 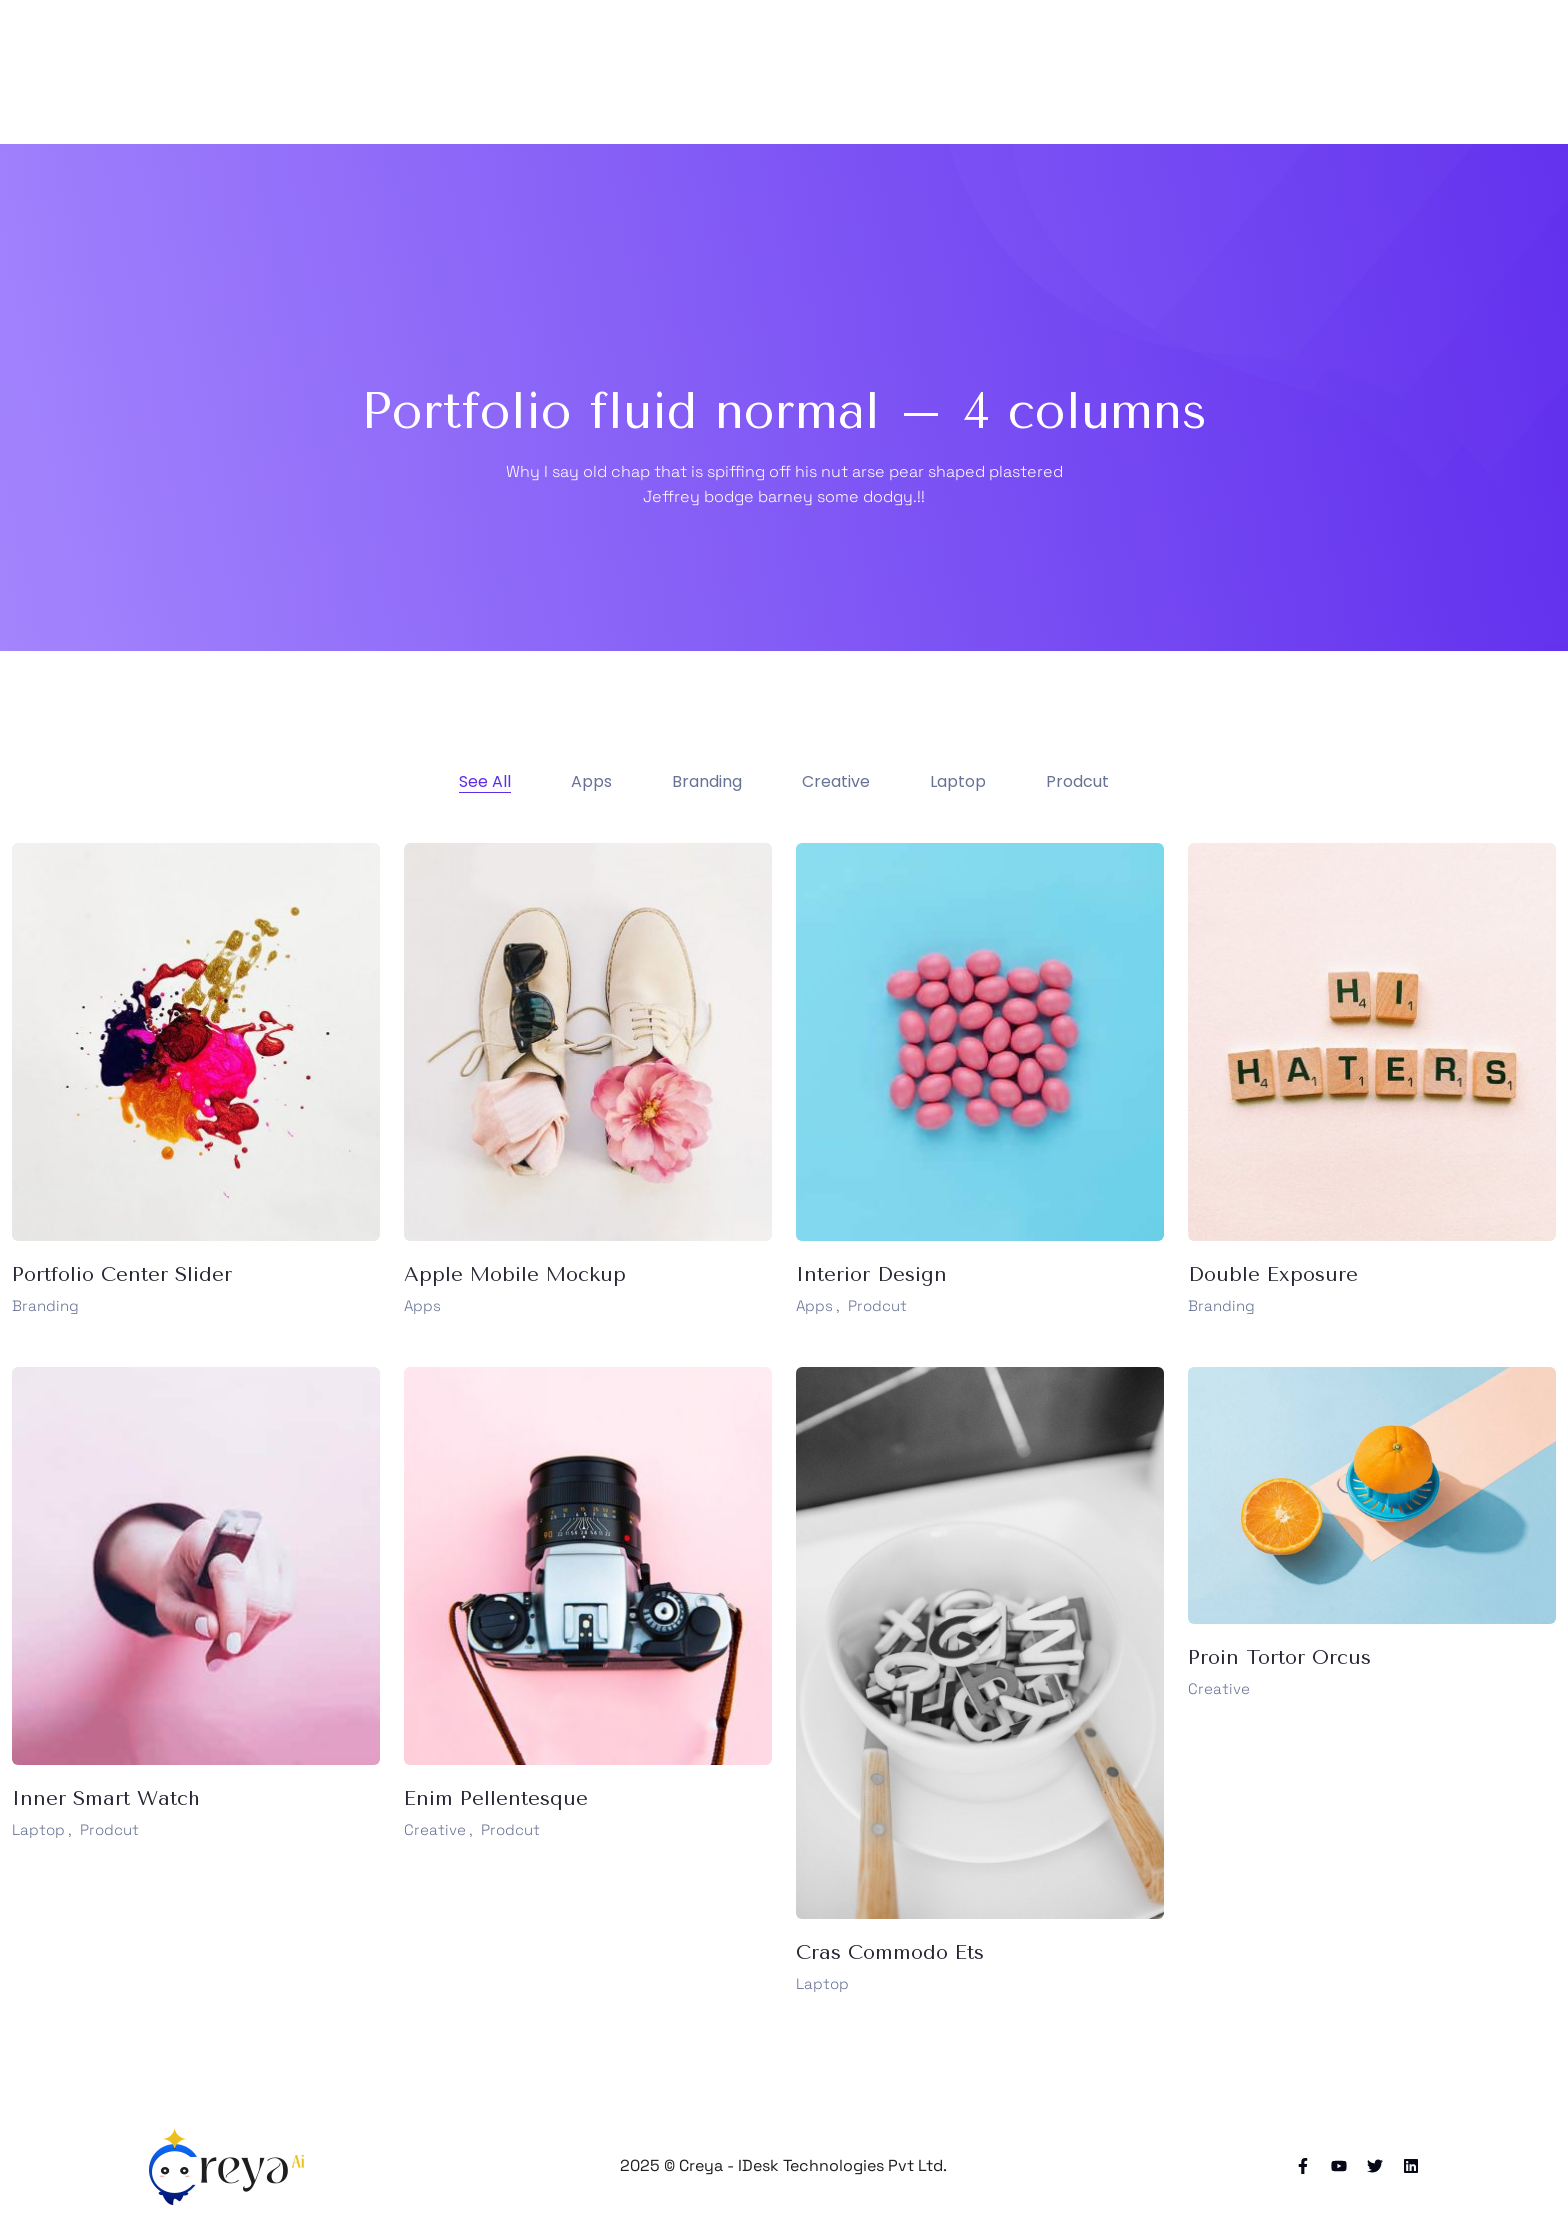 I want to click on Laptop ,, so click(x=42, y=1829).